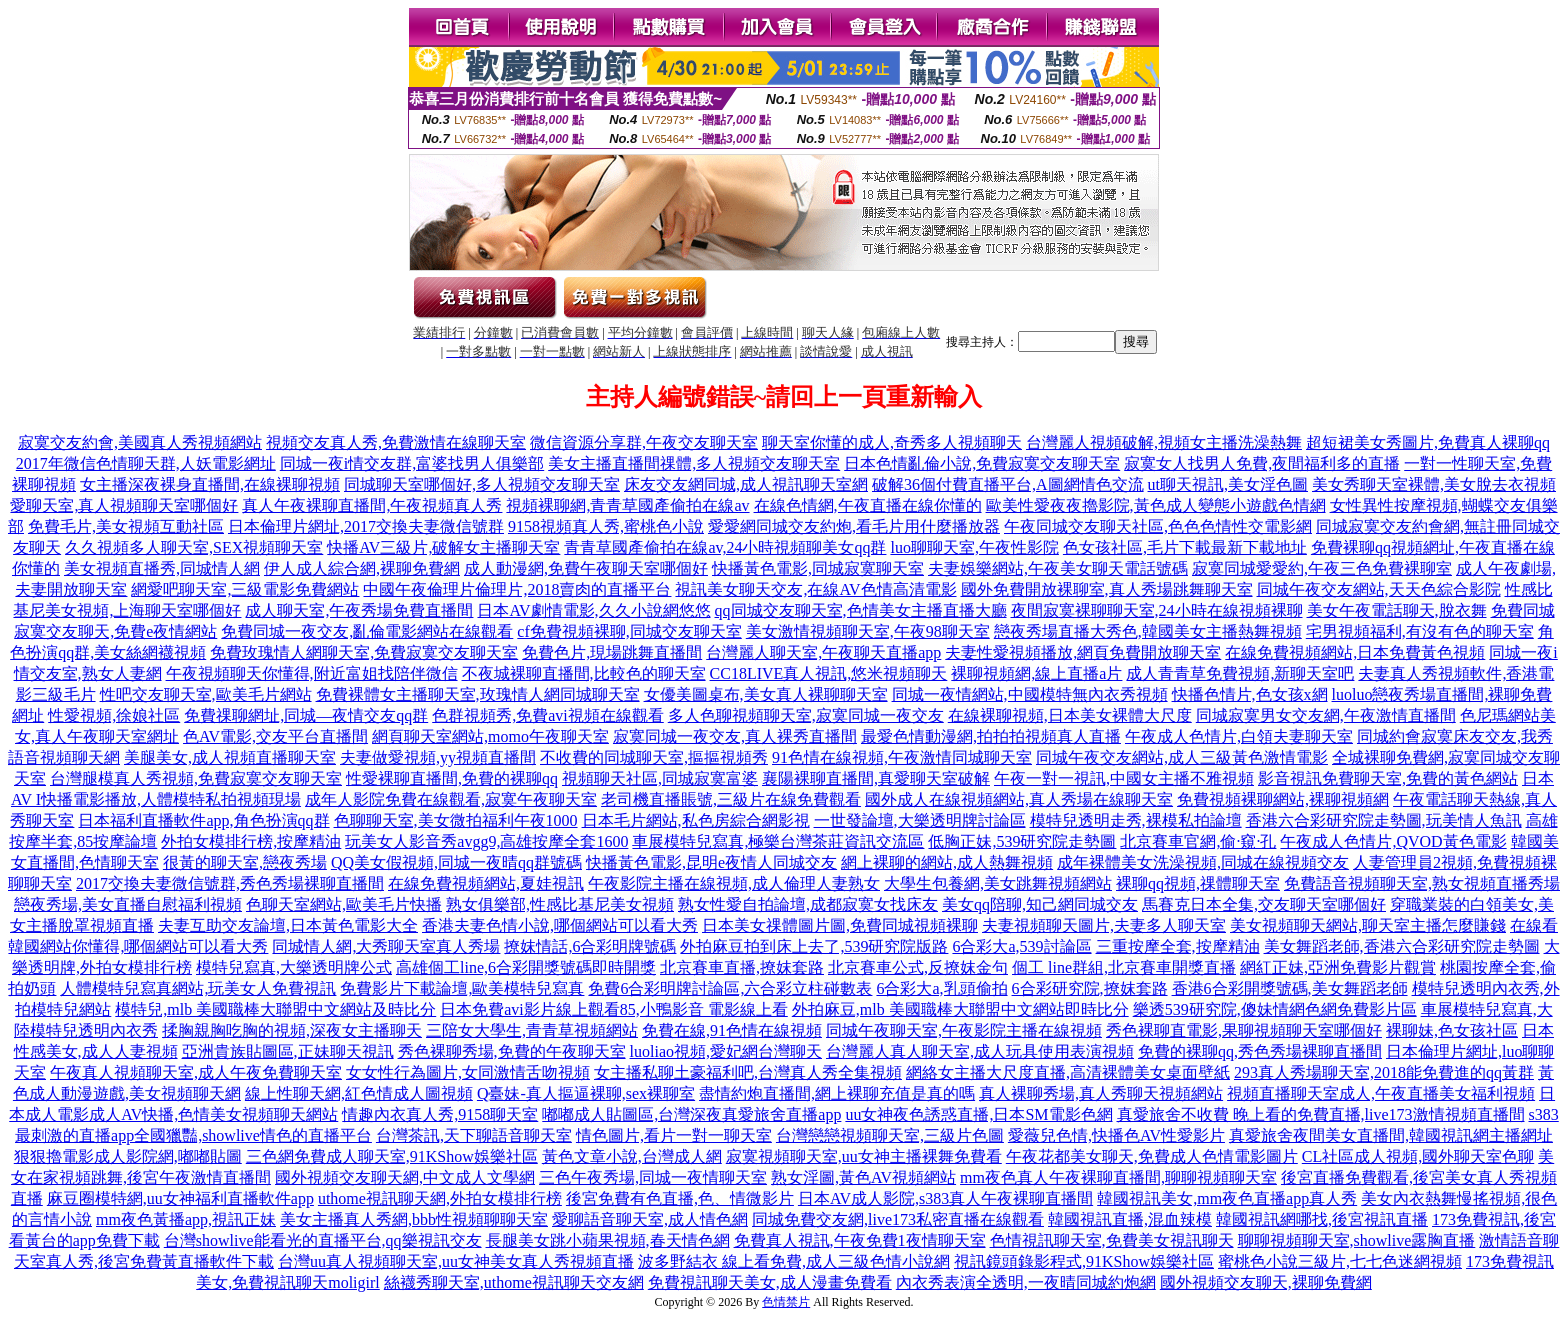 The height and width of the screenshot is (1318, 1568). I want to click on 愛聊天室,真人視頻聊天室哪個好, so click(124, 505).